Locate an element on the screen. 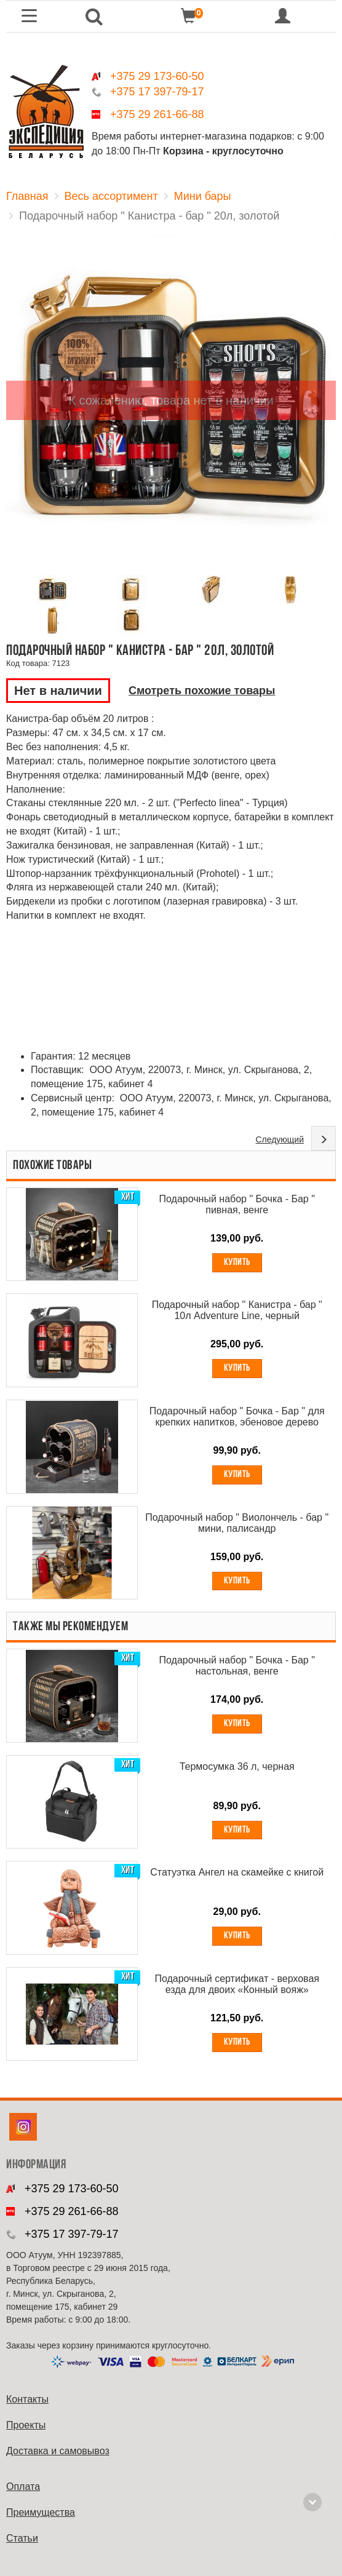 The image size is (342, 2576). Подарочный набор " Канистра - бар " 10л Adventure Line, черный is located at coordinates (237, 1310).